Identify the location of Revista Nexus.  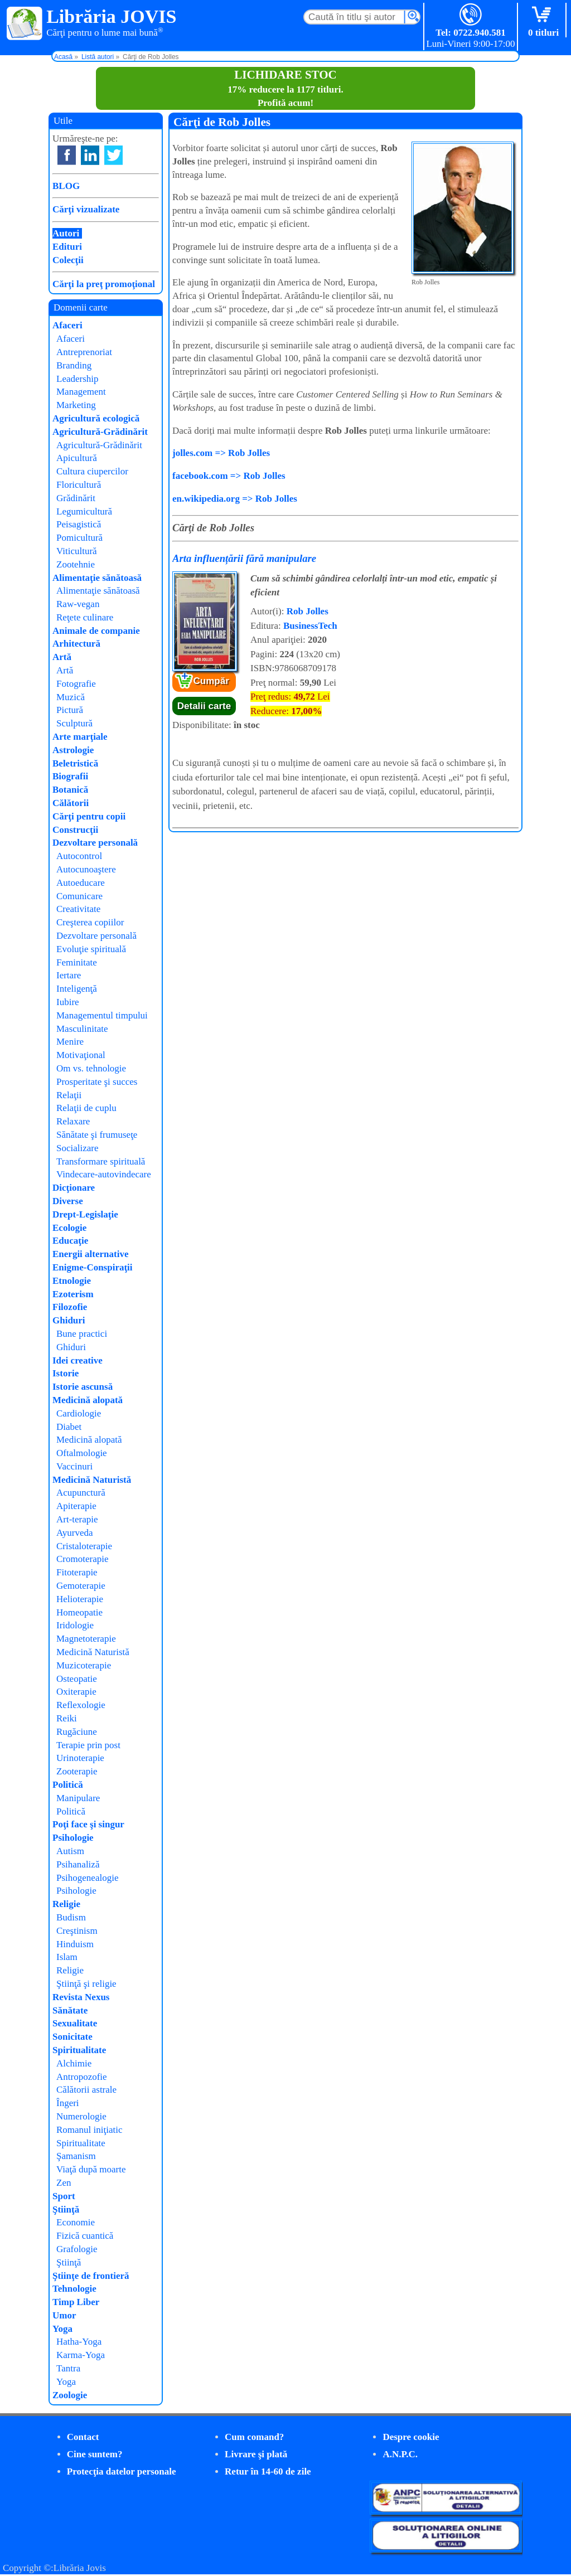
(80, 1997).